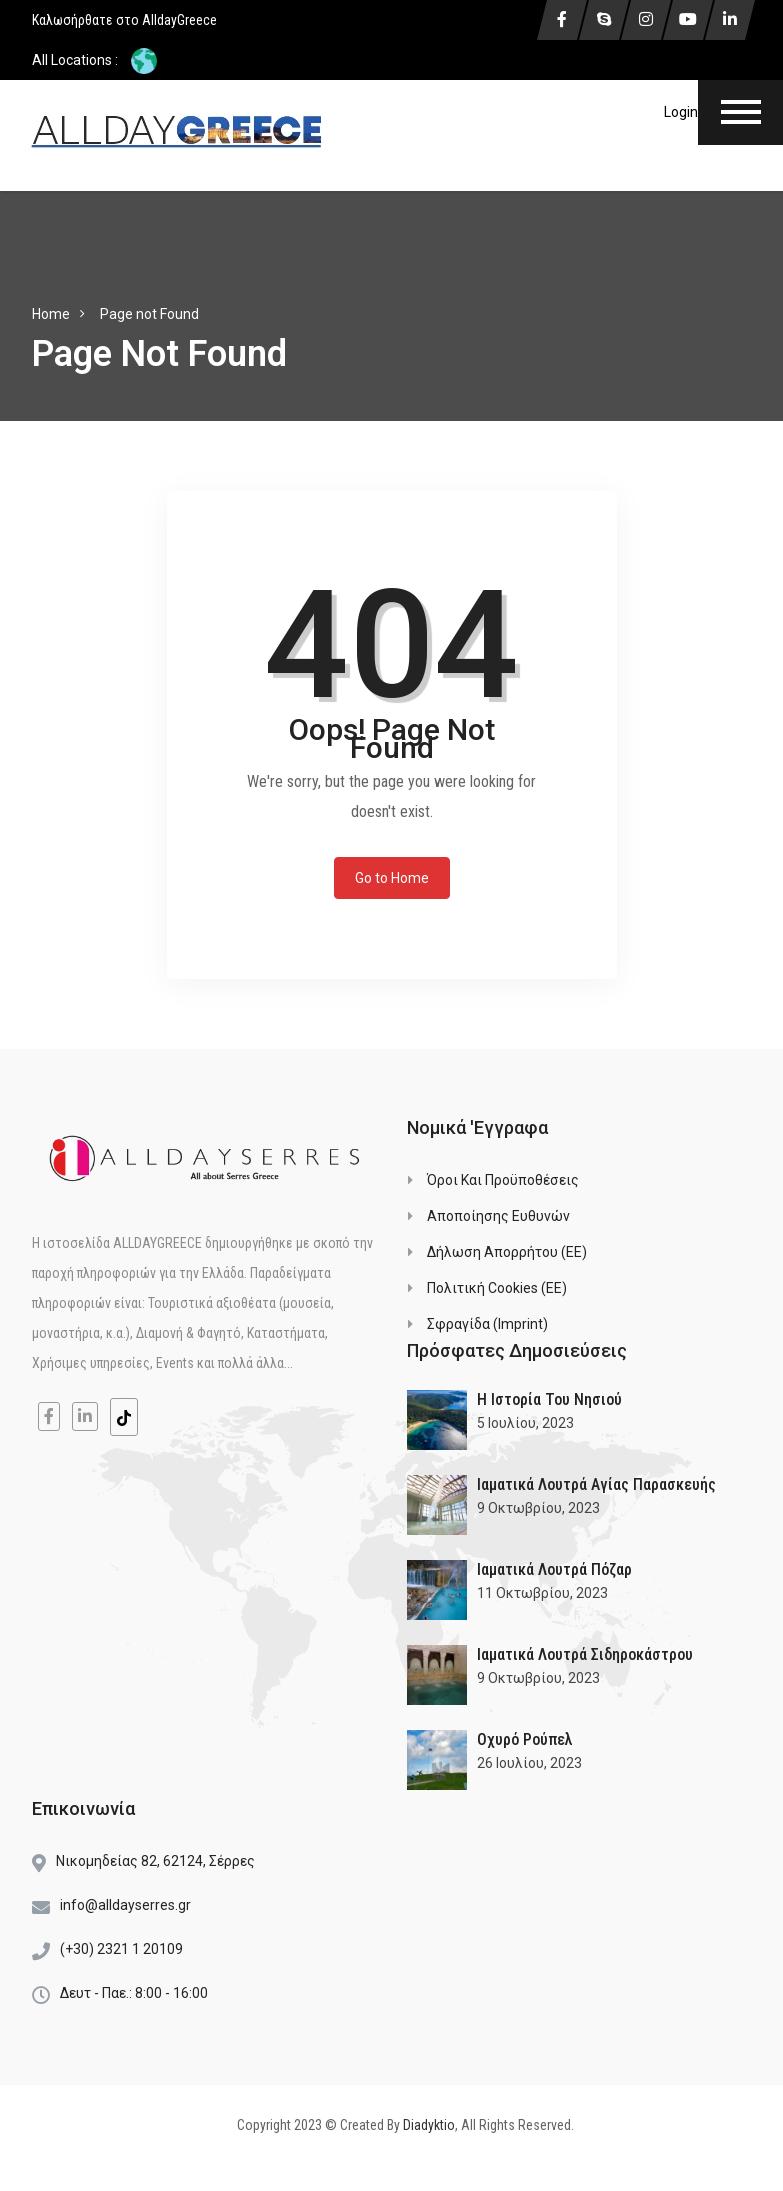  I want to click on Η Ιστορία του Νησιού, so click(549, 1399).